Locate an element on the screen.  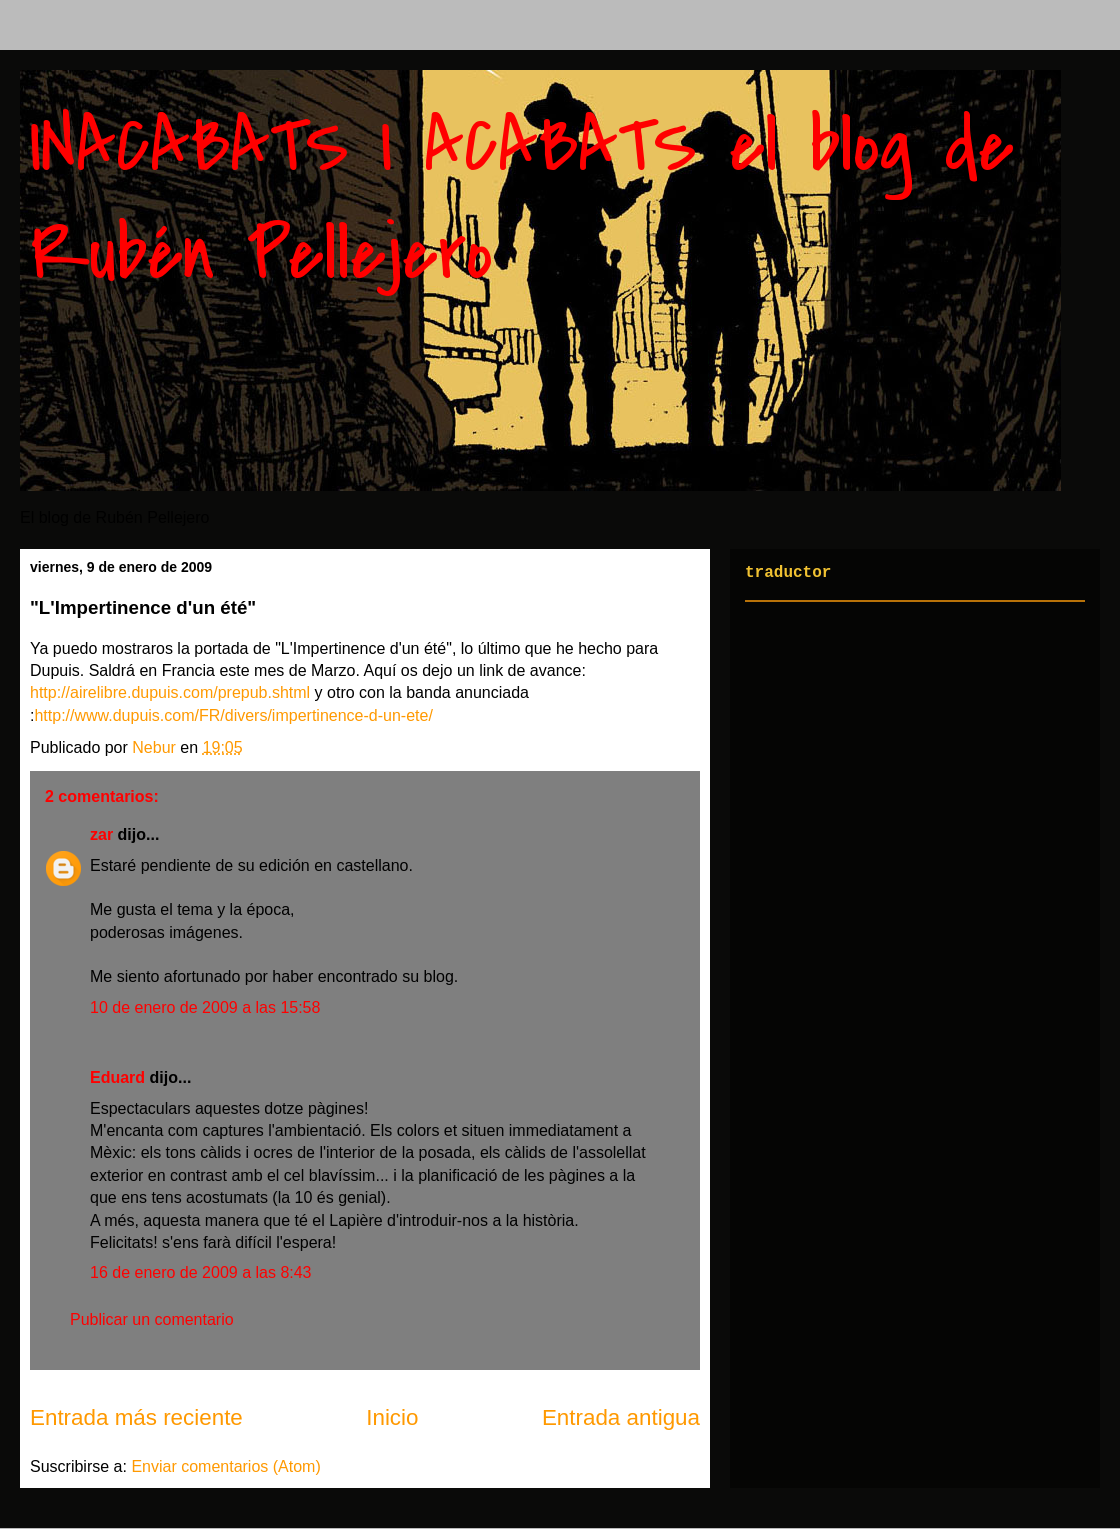
Entrada más reciente is located at coordinates (136, 1417).